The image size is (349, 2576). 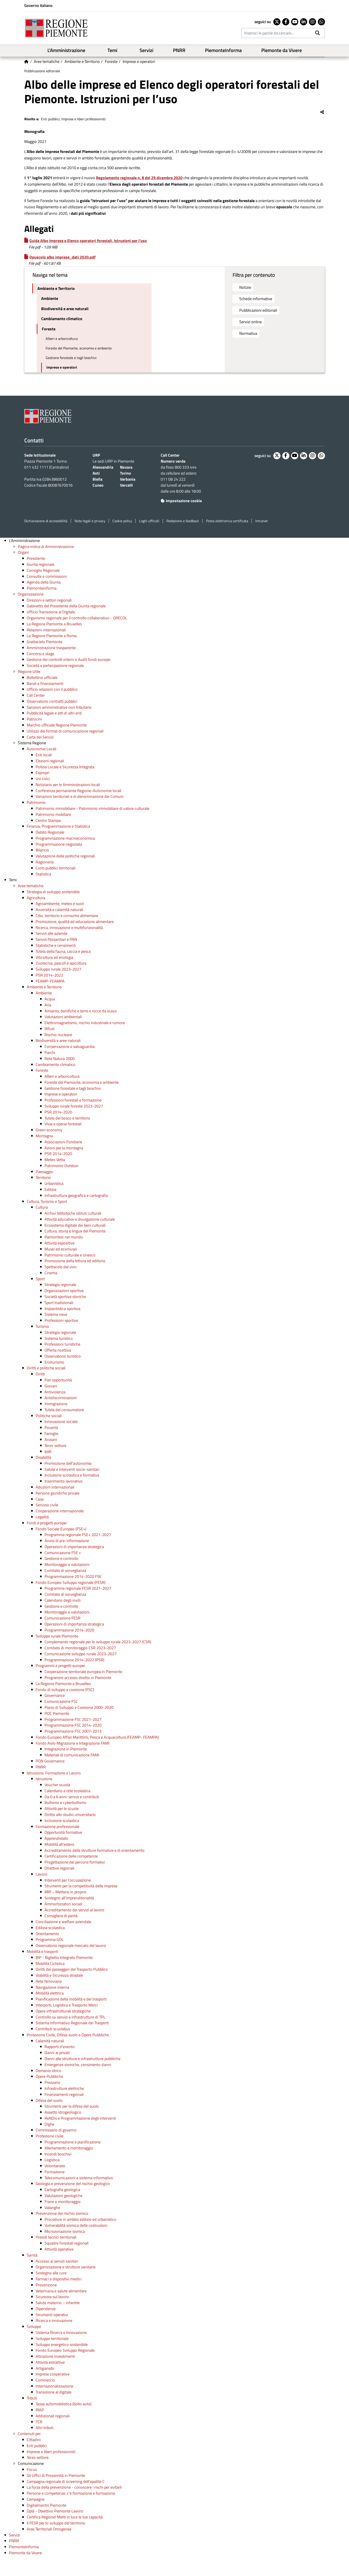 I want to click on Pari opportunità, so click(x=58, y=1387).